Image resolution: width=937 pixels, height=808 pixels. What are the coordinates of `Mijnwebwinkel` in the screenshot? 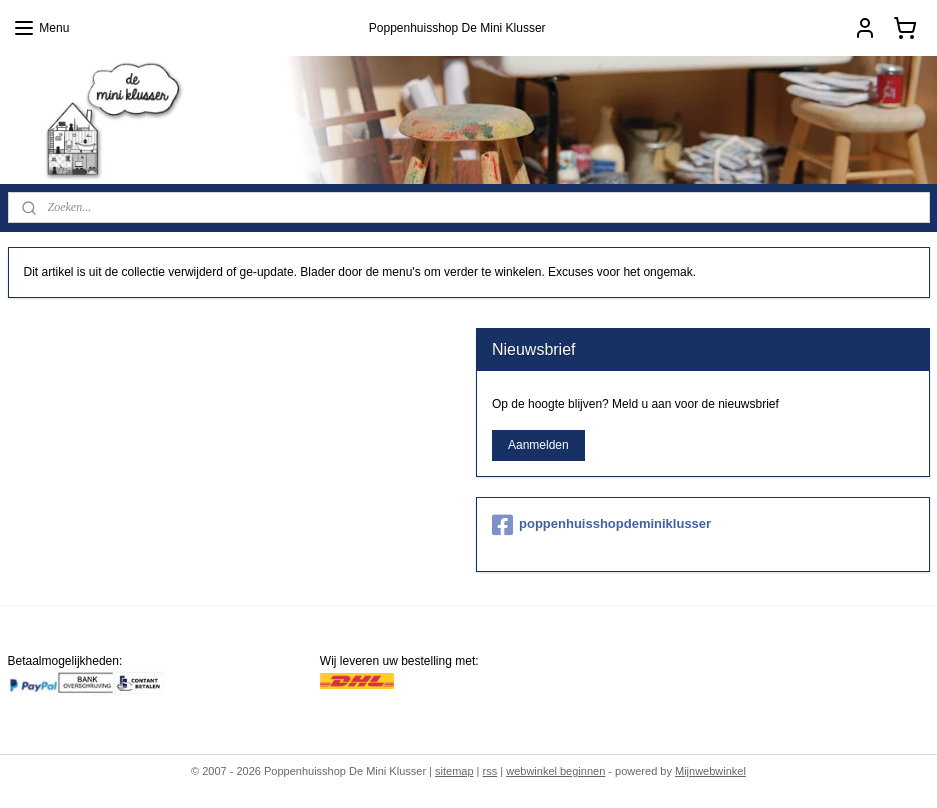 It's located at (710, 771).